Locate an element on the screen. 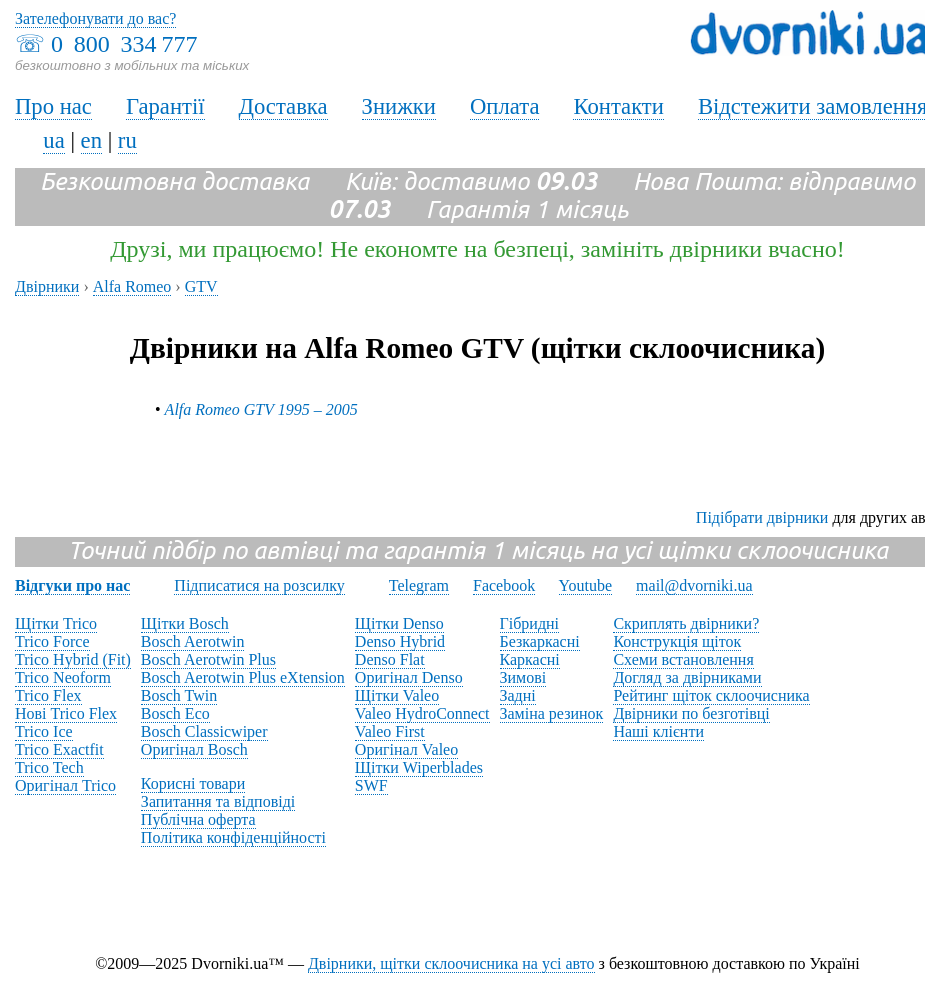  Valeo First is located at coordinates (390, 731).